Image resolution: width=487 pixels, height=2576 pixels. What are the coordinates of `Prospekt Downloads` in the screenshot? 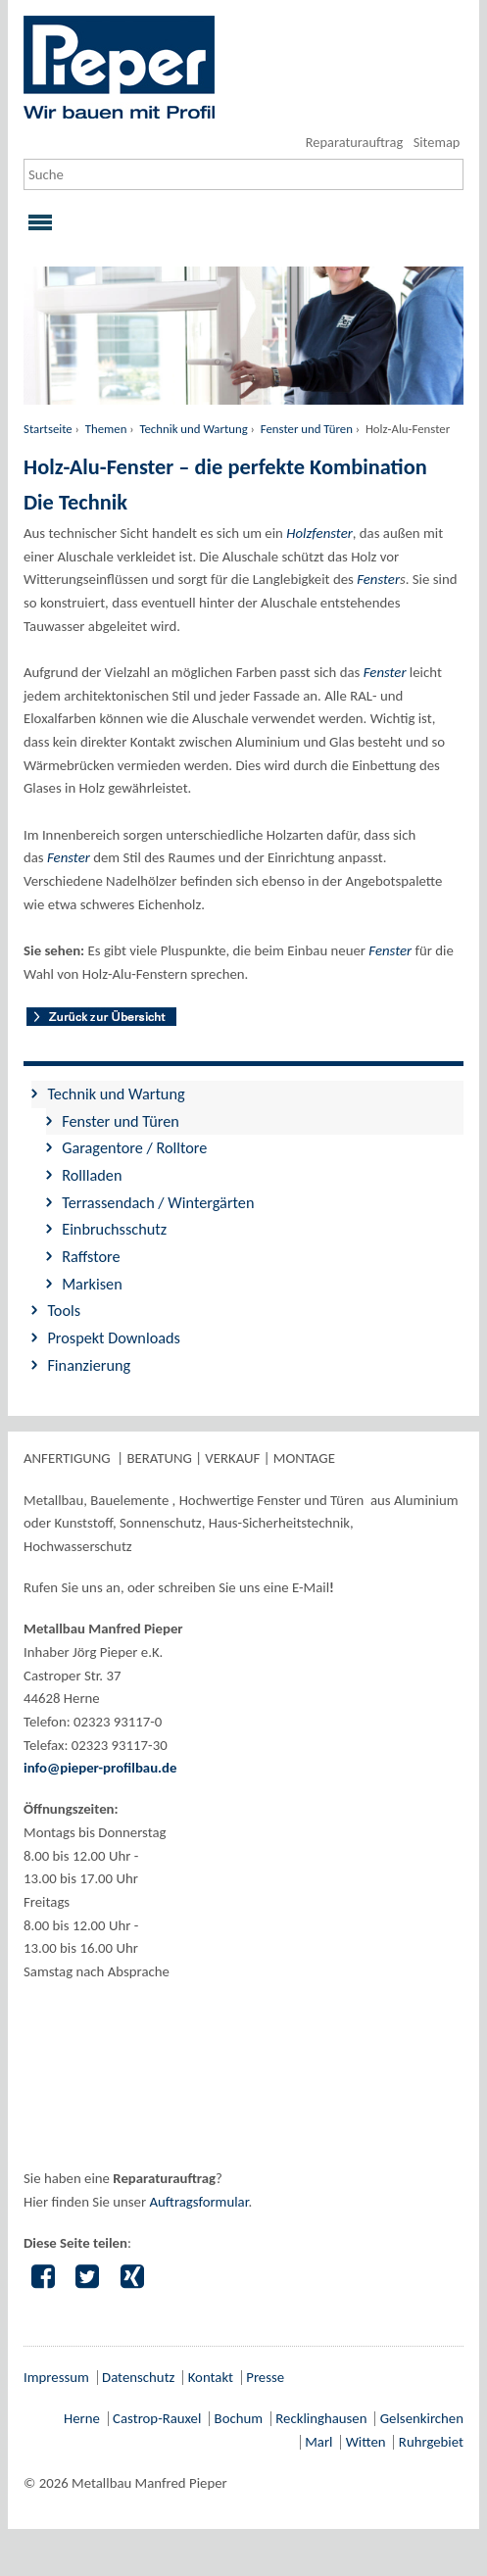 It's located at (113, 1337).